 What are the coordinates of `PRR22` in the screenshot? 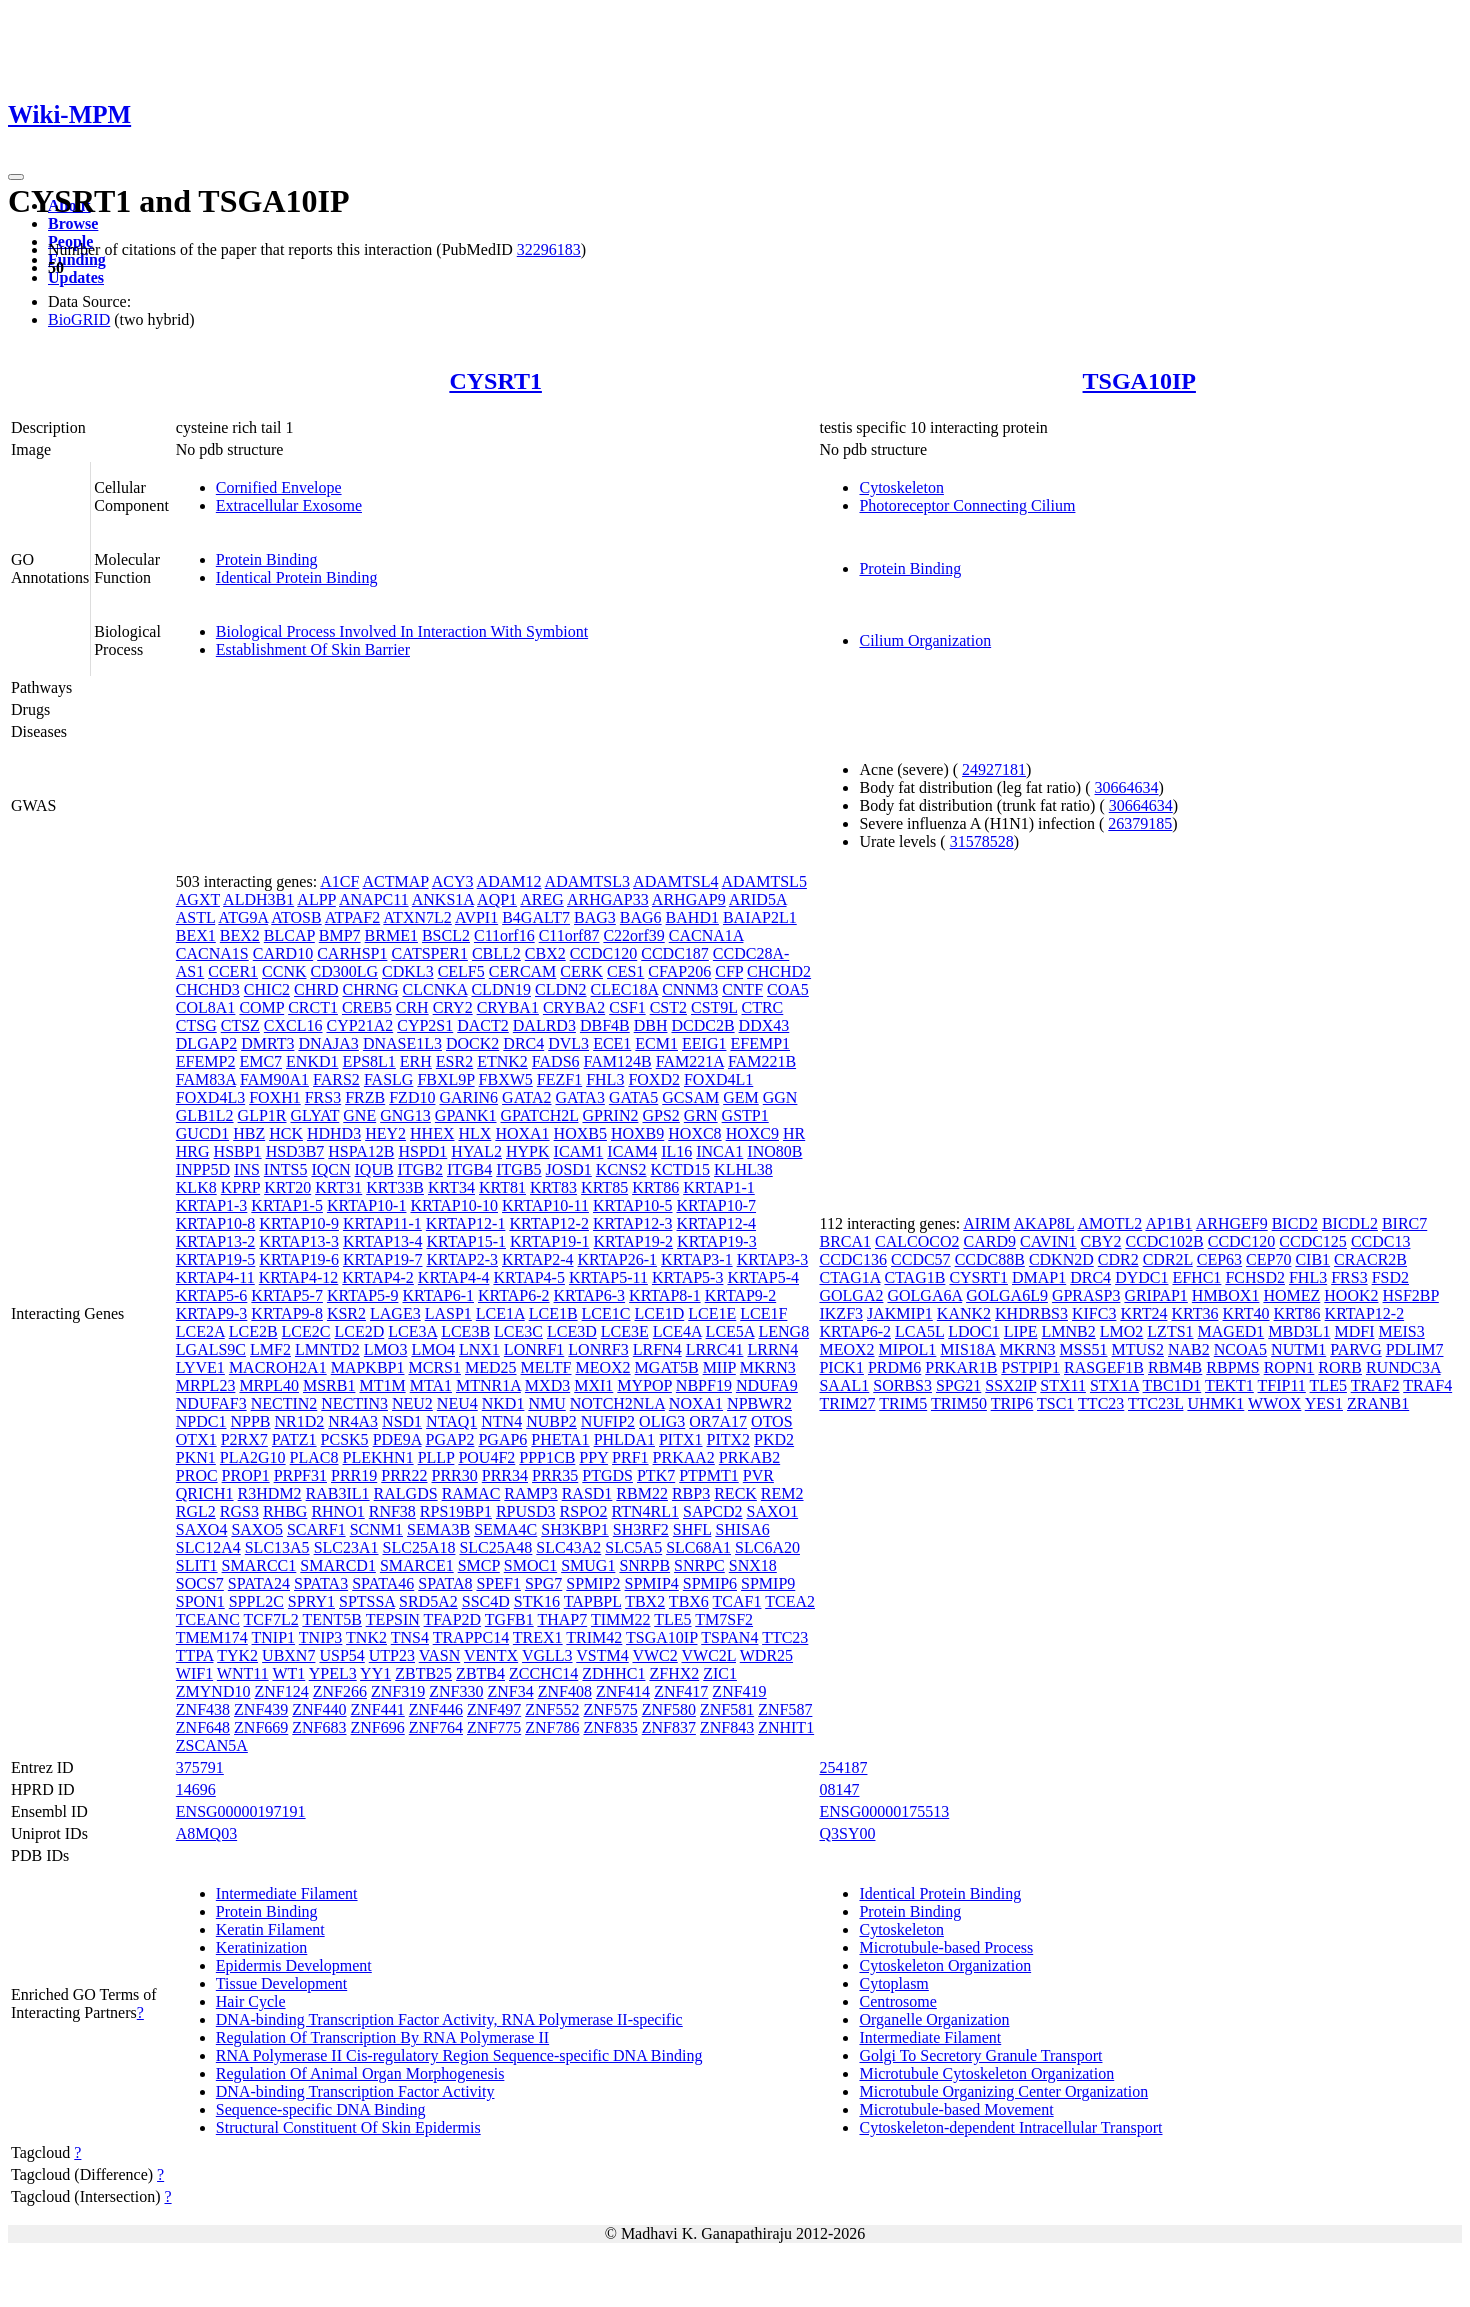 It's located at (404, 1475).